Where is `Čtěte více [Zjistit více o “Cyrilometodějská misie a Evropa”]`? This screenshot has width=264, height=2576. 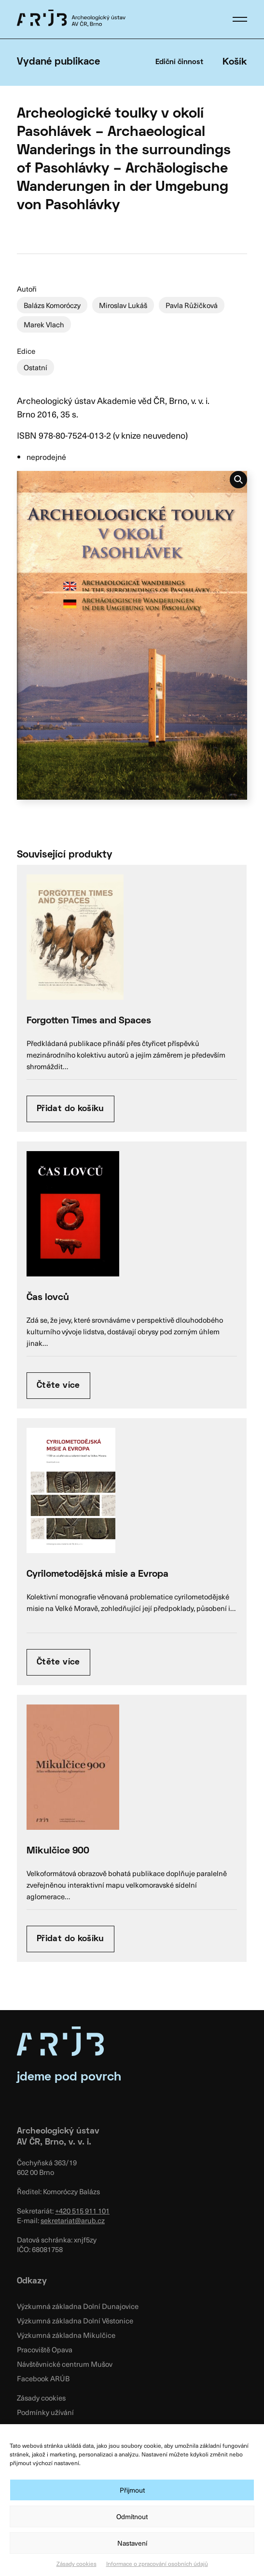 Čtěte více [Zjistit více o “Cyrilometodějská misie a Evropa”] is located at coordinates (58, 1662).